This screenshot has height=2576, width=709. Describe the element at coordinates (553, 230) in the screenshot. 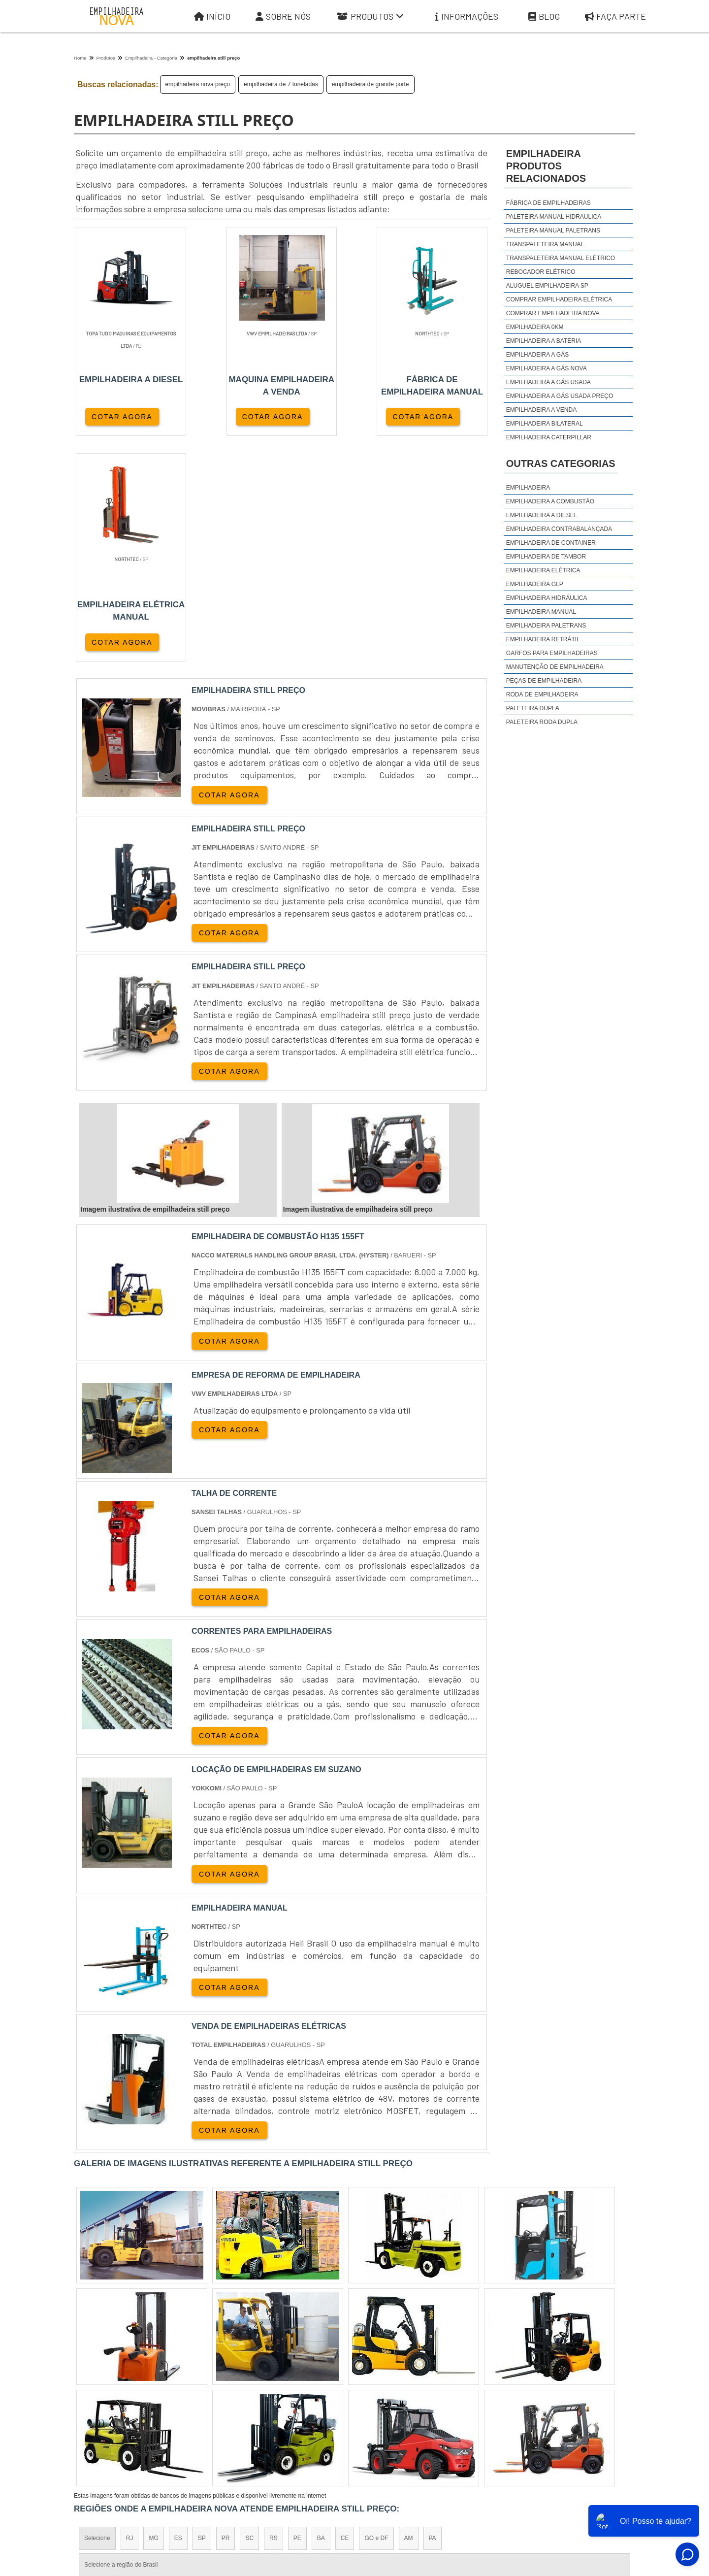

I see `Paleteira manual Paletrans` at that location.